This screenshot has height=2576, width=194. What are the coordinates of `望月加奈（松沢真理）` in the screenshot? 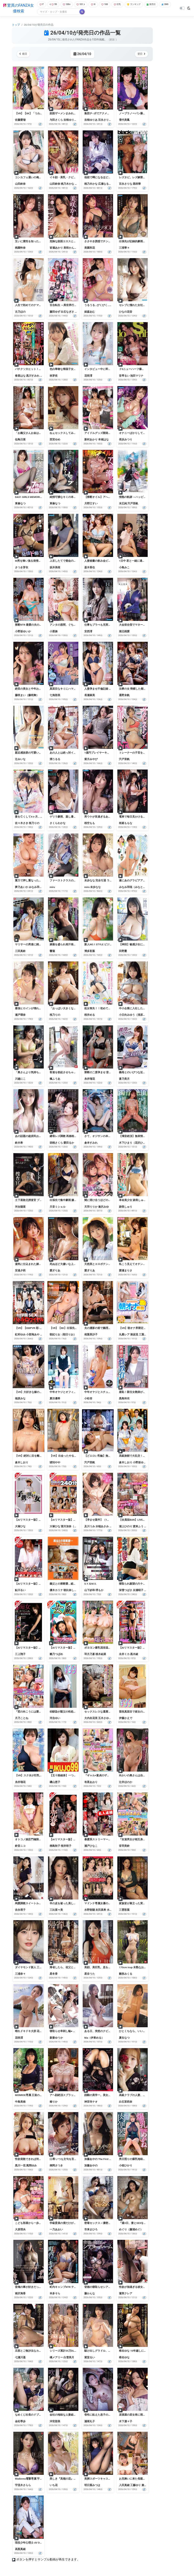 It's located at (74, 1526).